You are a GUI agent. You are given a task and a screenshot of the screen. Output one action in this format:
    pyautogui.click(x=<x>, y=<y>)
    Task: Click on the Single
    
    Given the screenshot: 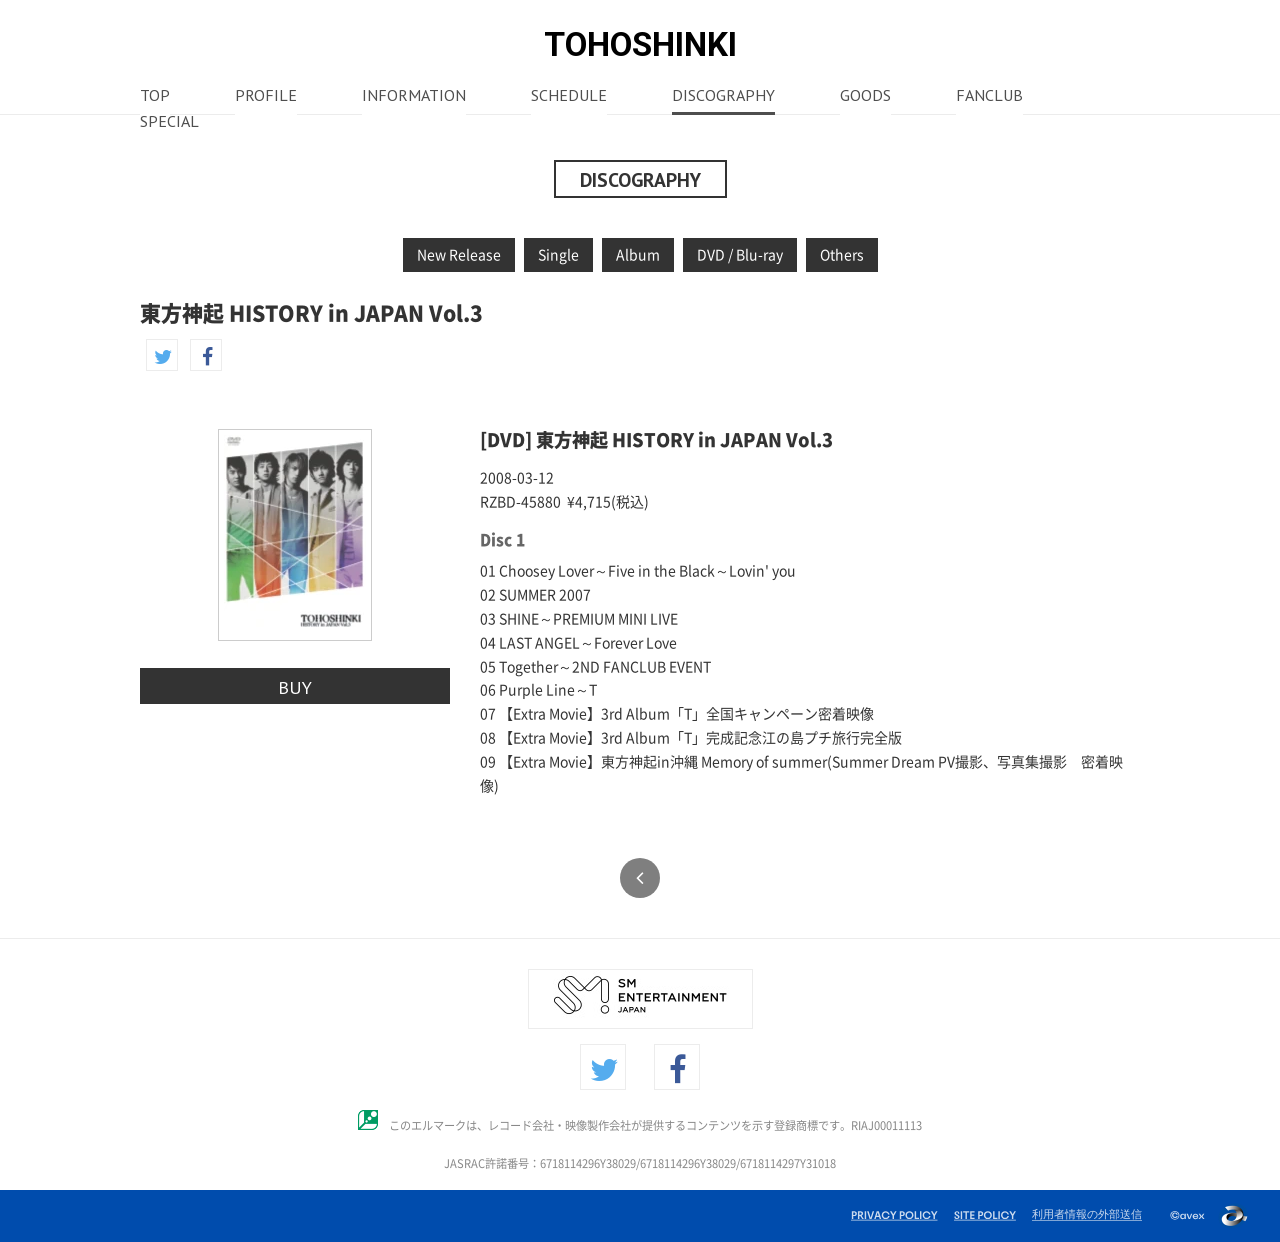 What is the action you would take?
    pyautogui.click(x=558, y=255)
    